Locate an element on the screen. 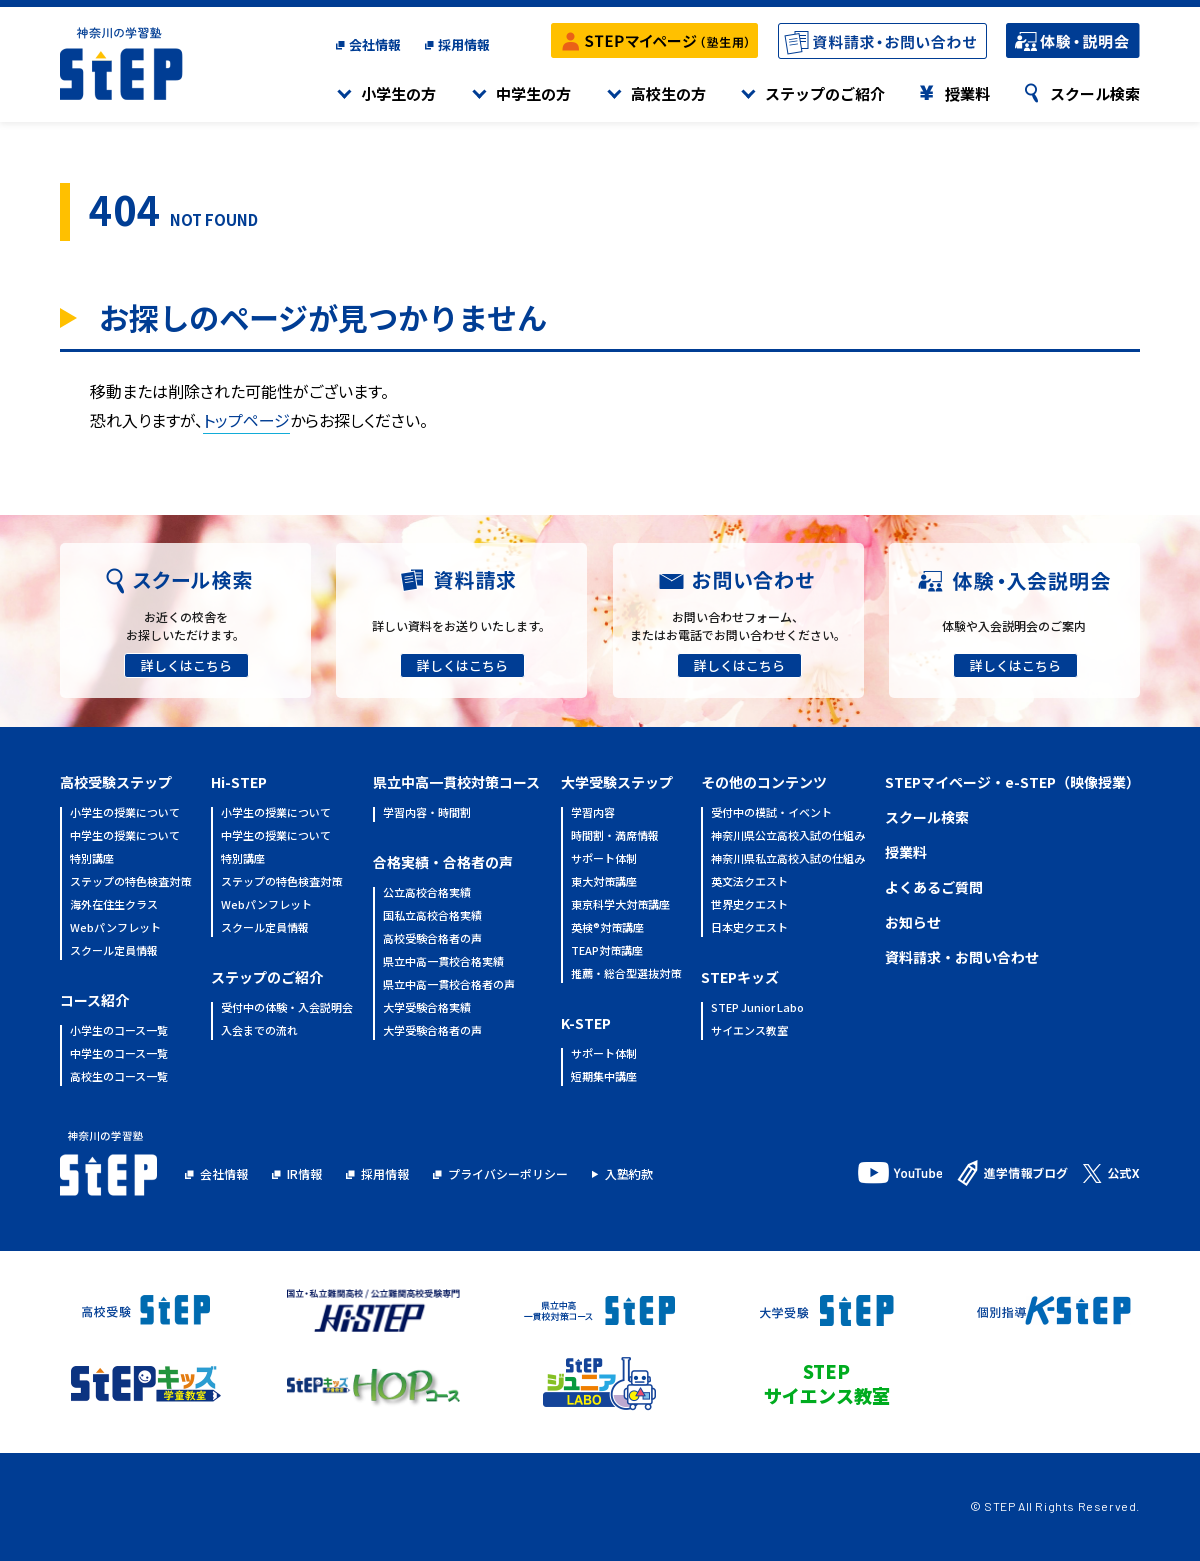 Image resolution: width=1200 pixels, height=1561 pixels. 英文法クエスト is located at coordinates (749, 882).